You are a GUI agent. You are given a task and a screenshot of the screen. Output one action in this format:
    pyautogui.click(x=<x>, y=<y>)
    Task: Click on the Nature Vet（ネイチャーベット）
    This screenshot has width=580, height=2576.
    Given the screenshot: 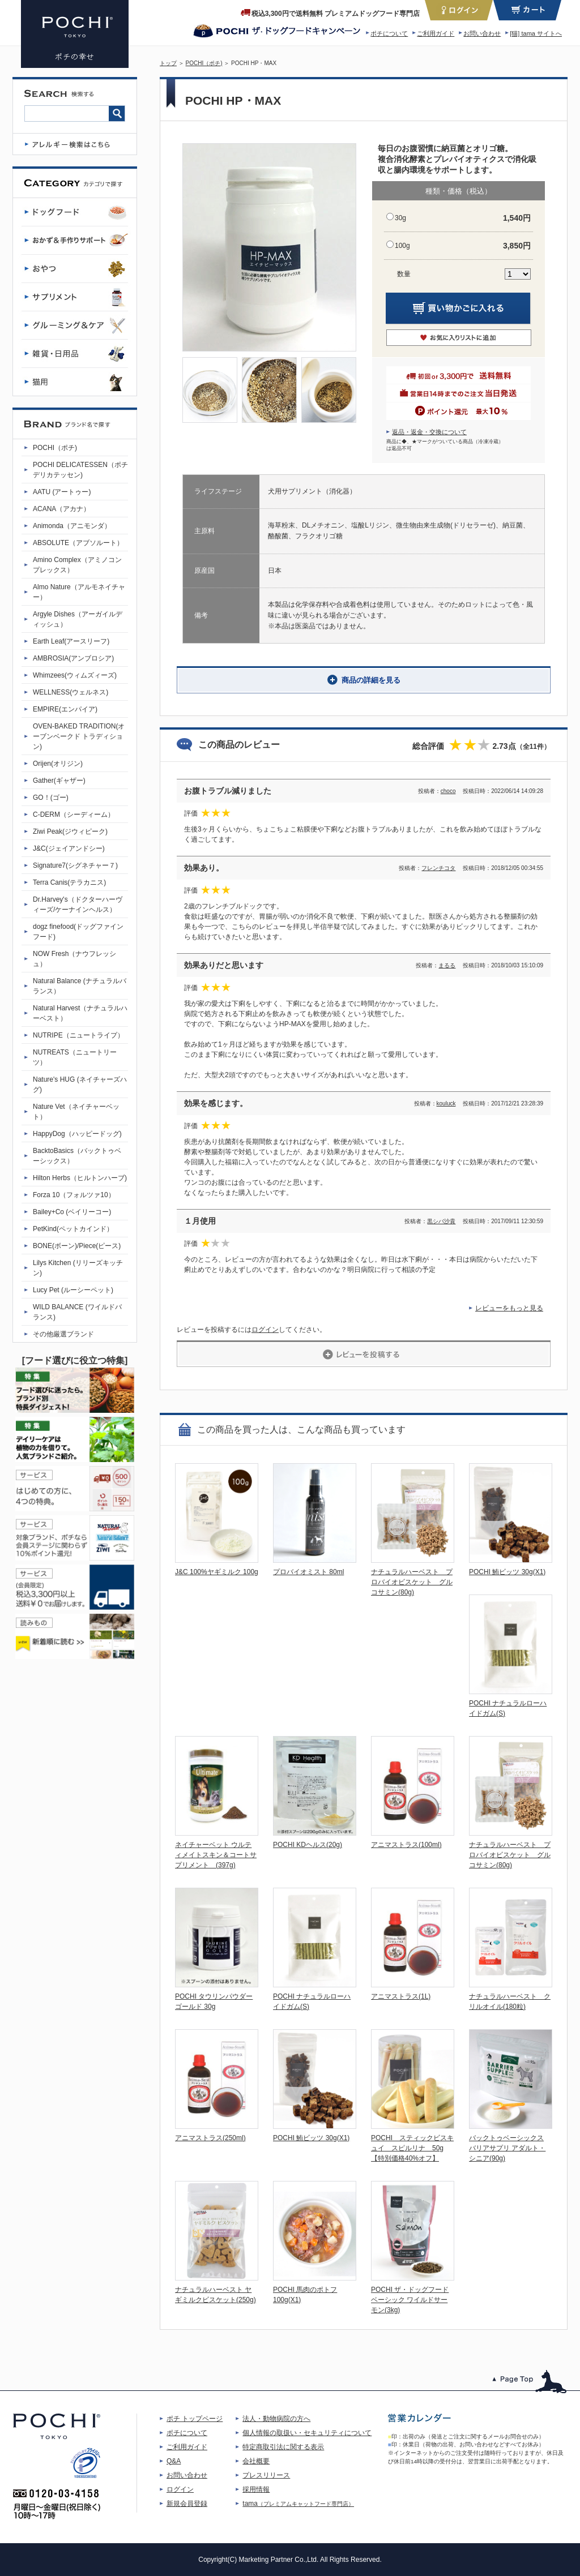 What is the action you would take?
    pyautogui.click(x=76, y=1112)
    